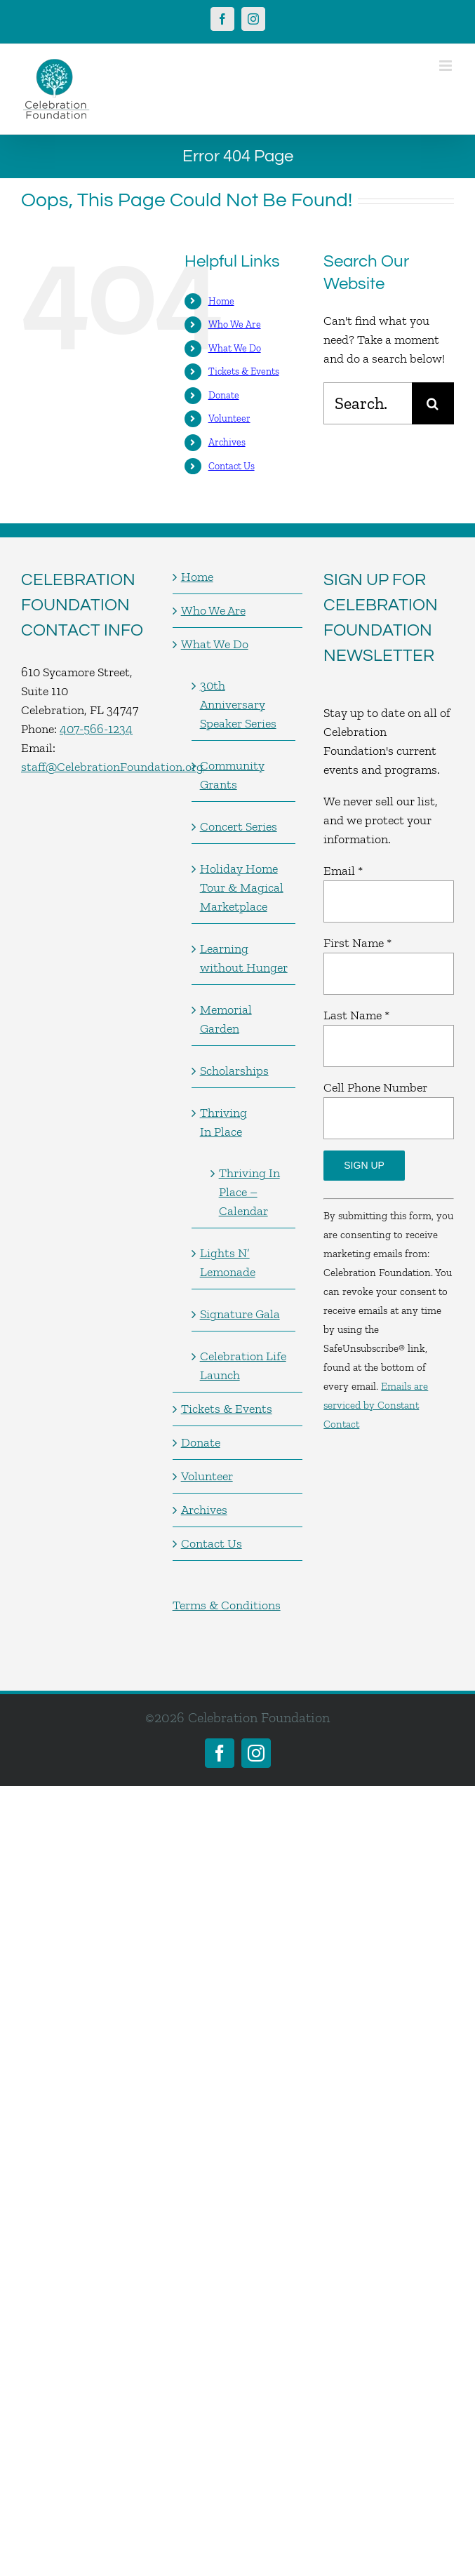 Image resolution: width=475 pixels, height=2576 pixels. I want to click on [Search], so click(433, 403).